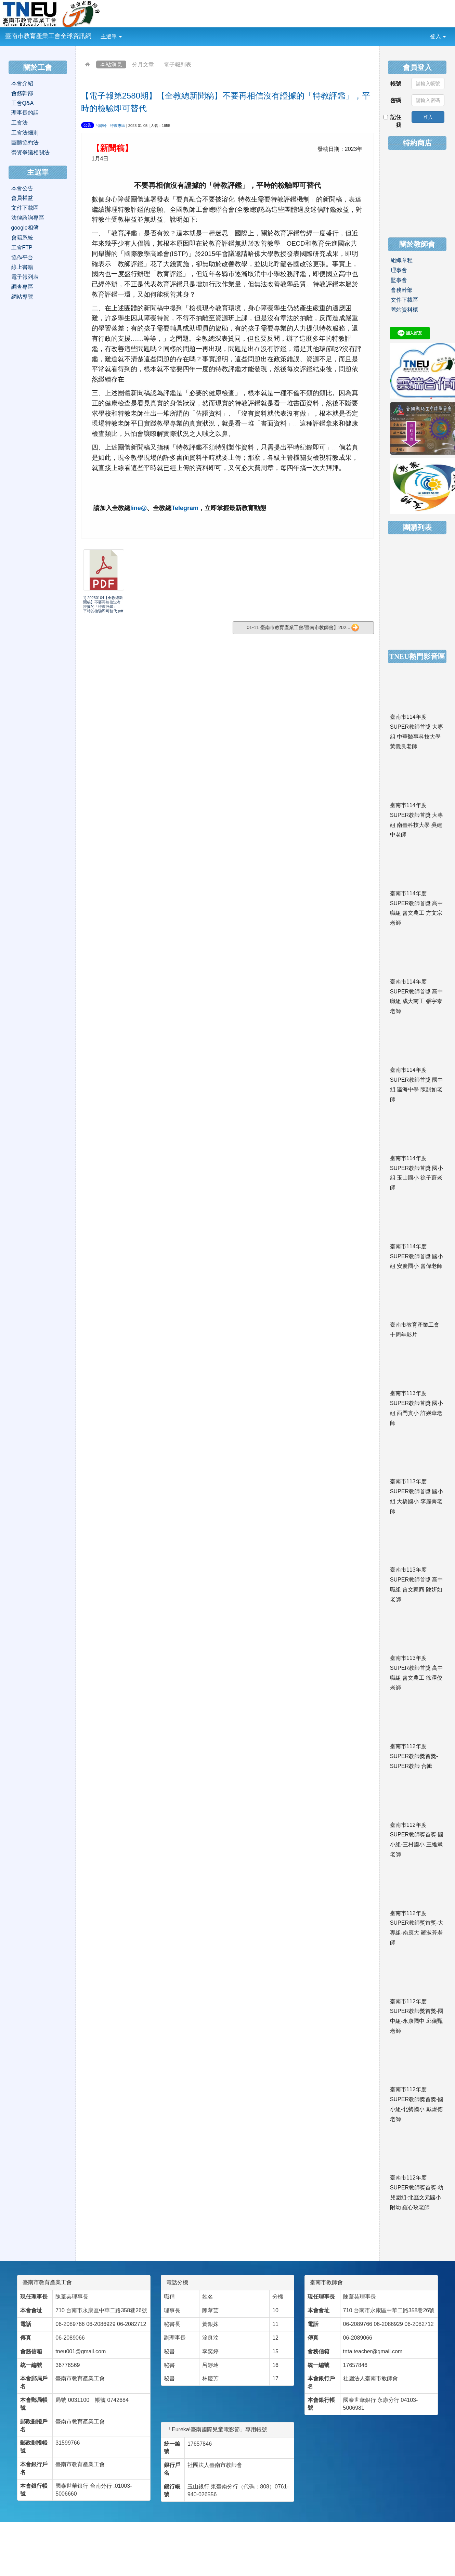 The height and width of the screenshot is (2576, 455). What do you see at coordinates (22, 198) in the screenshot?
I see `會員權益` at bounding box center [22, 198].